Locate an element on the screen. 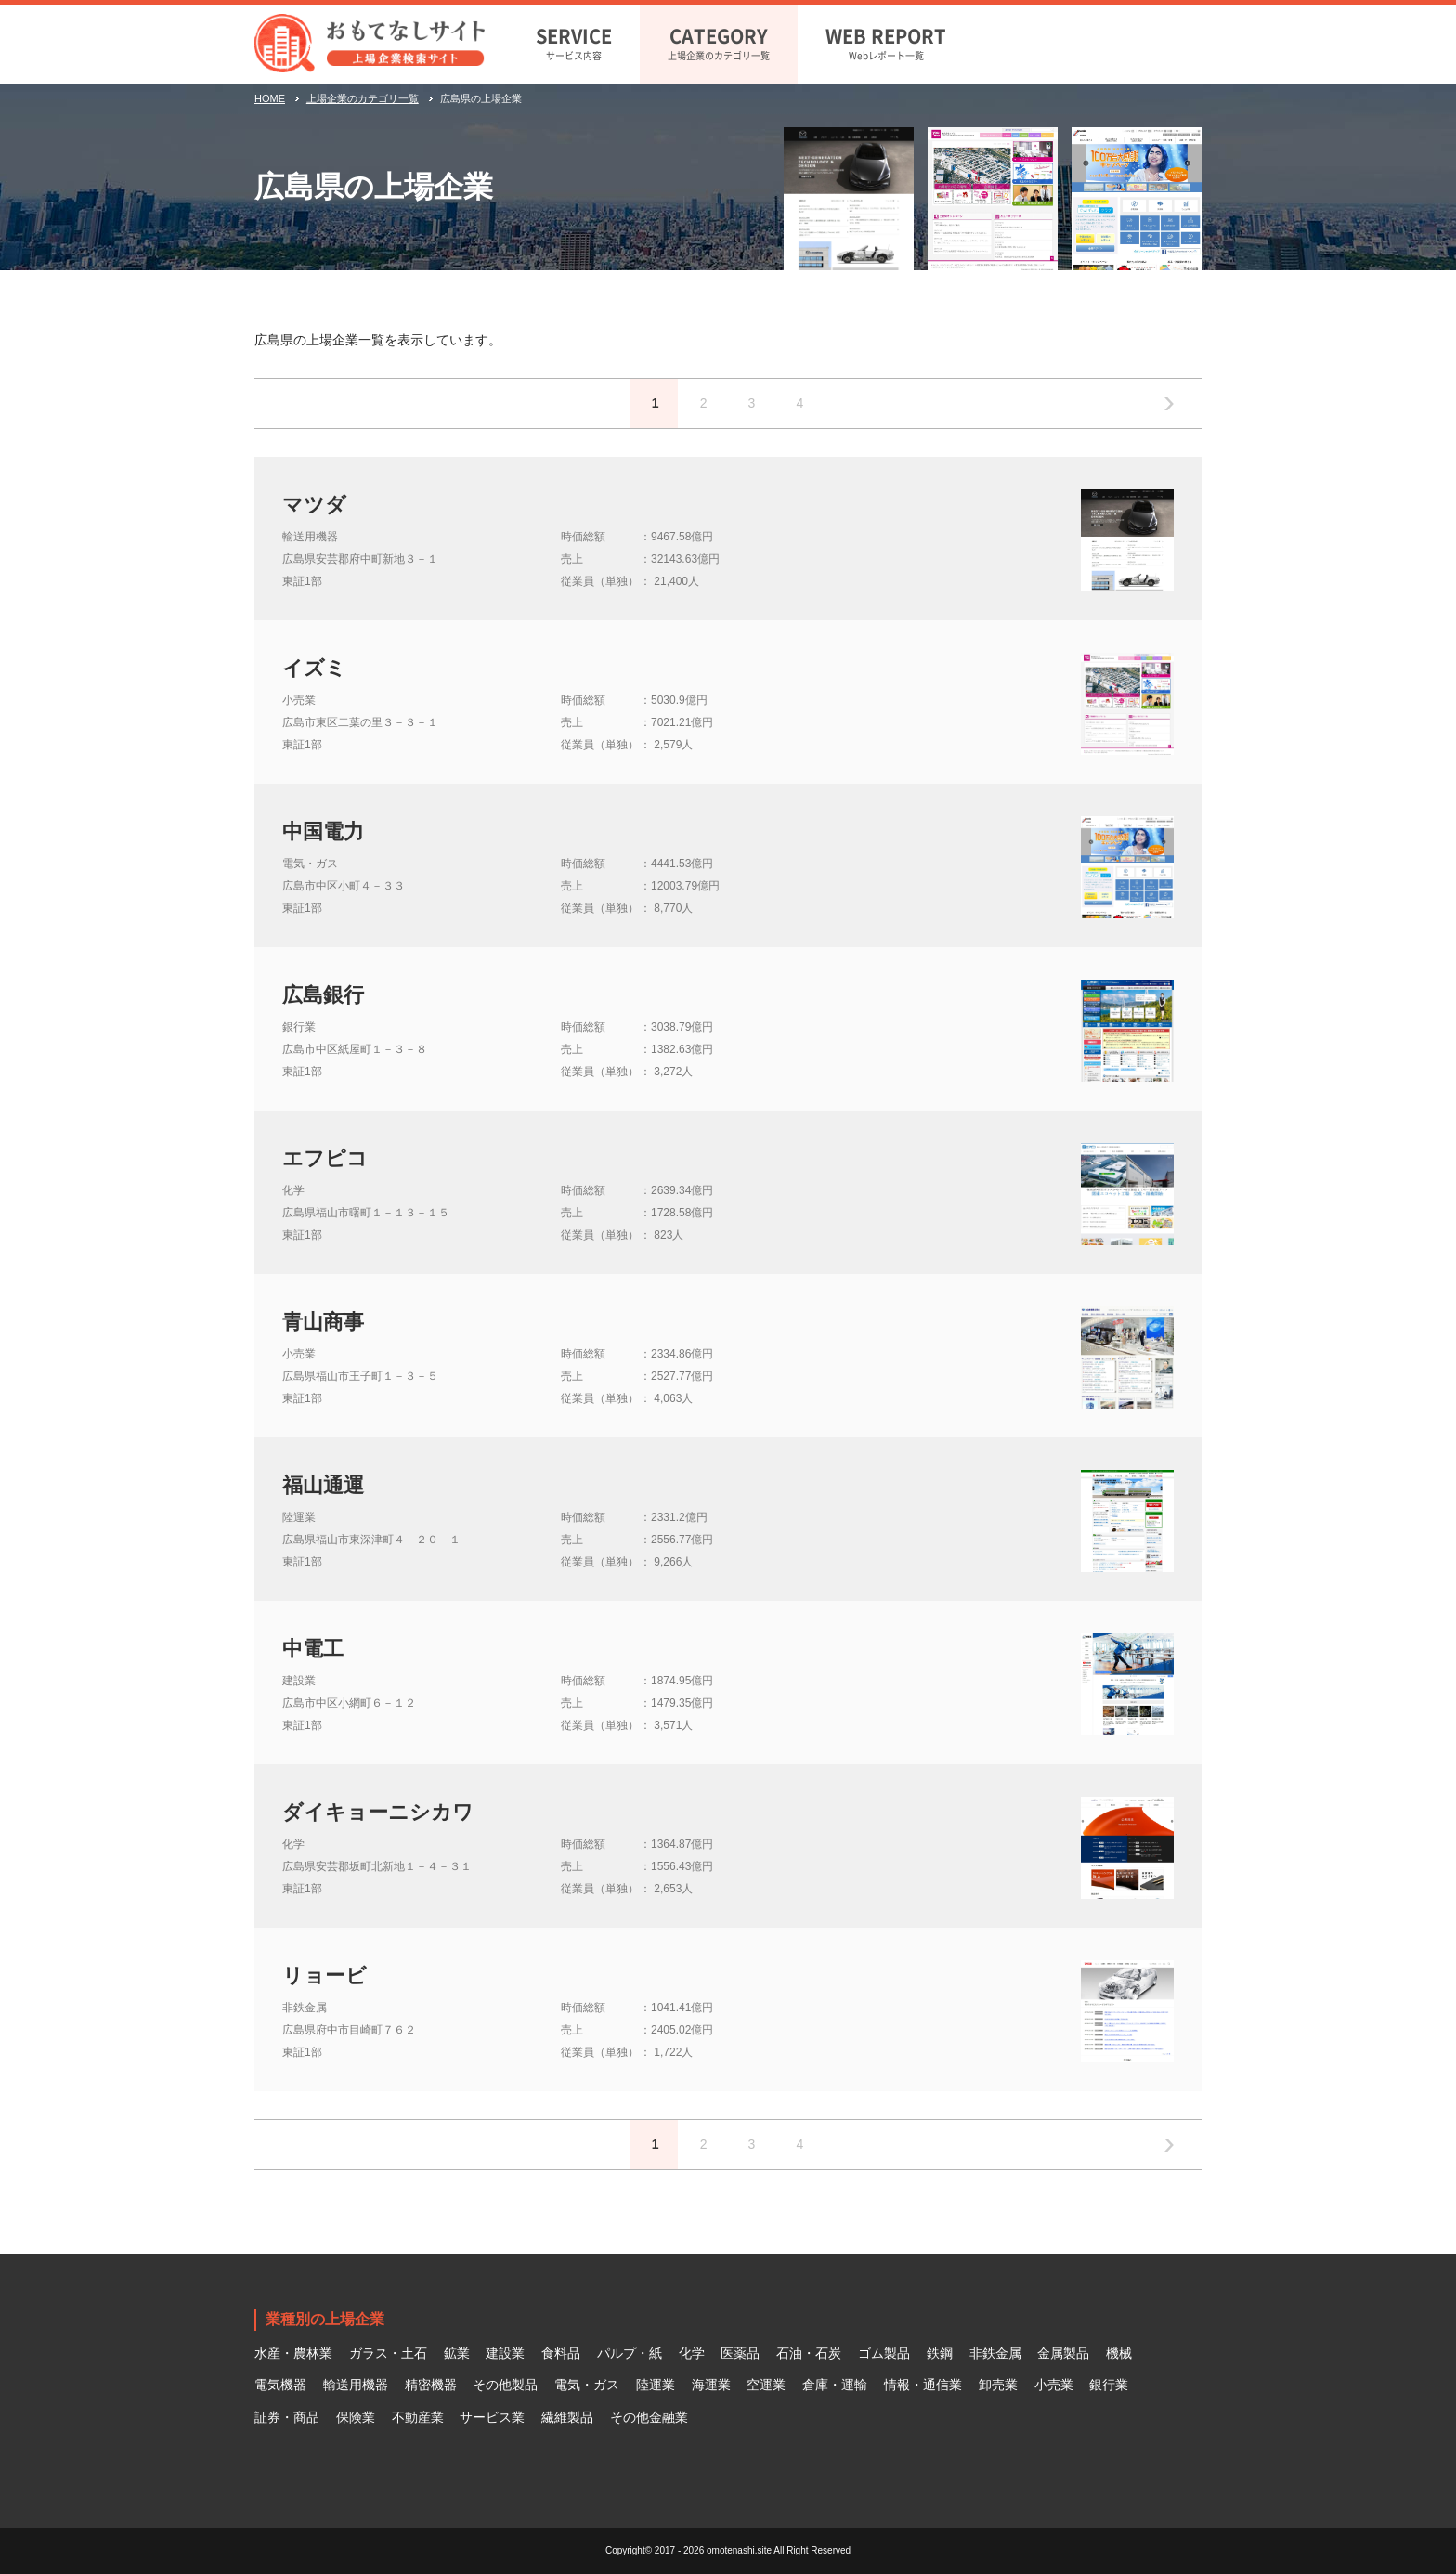  繊維製品 is located at coordinates (567, 2417).